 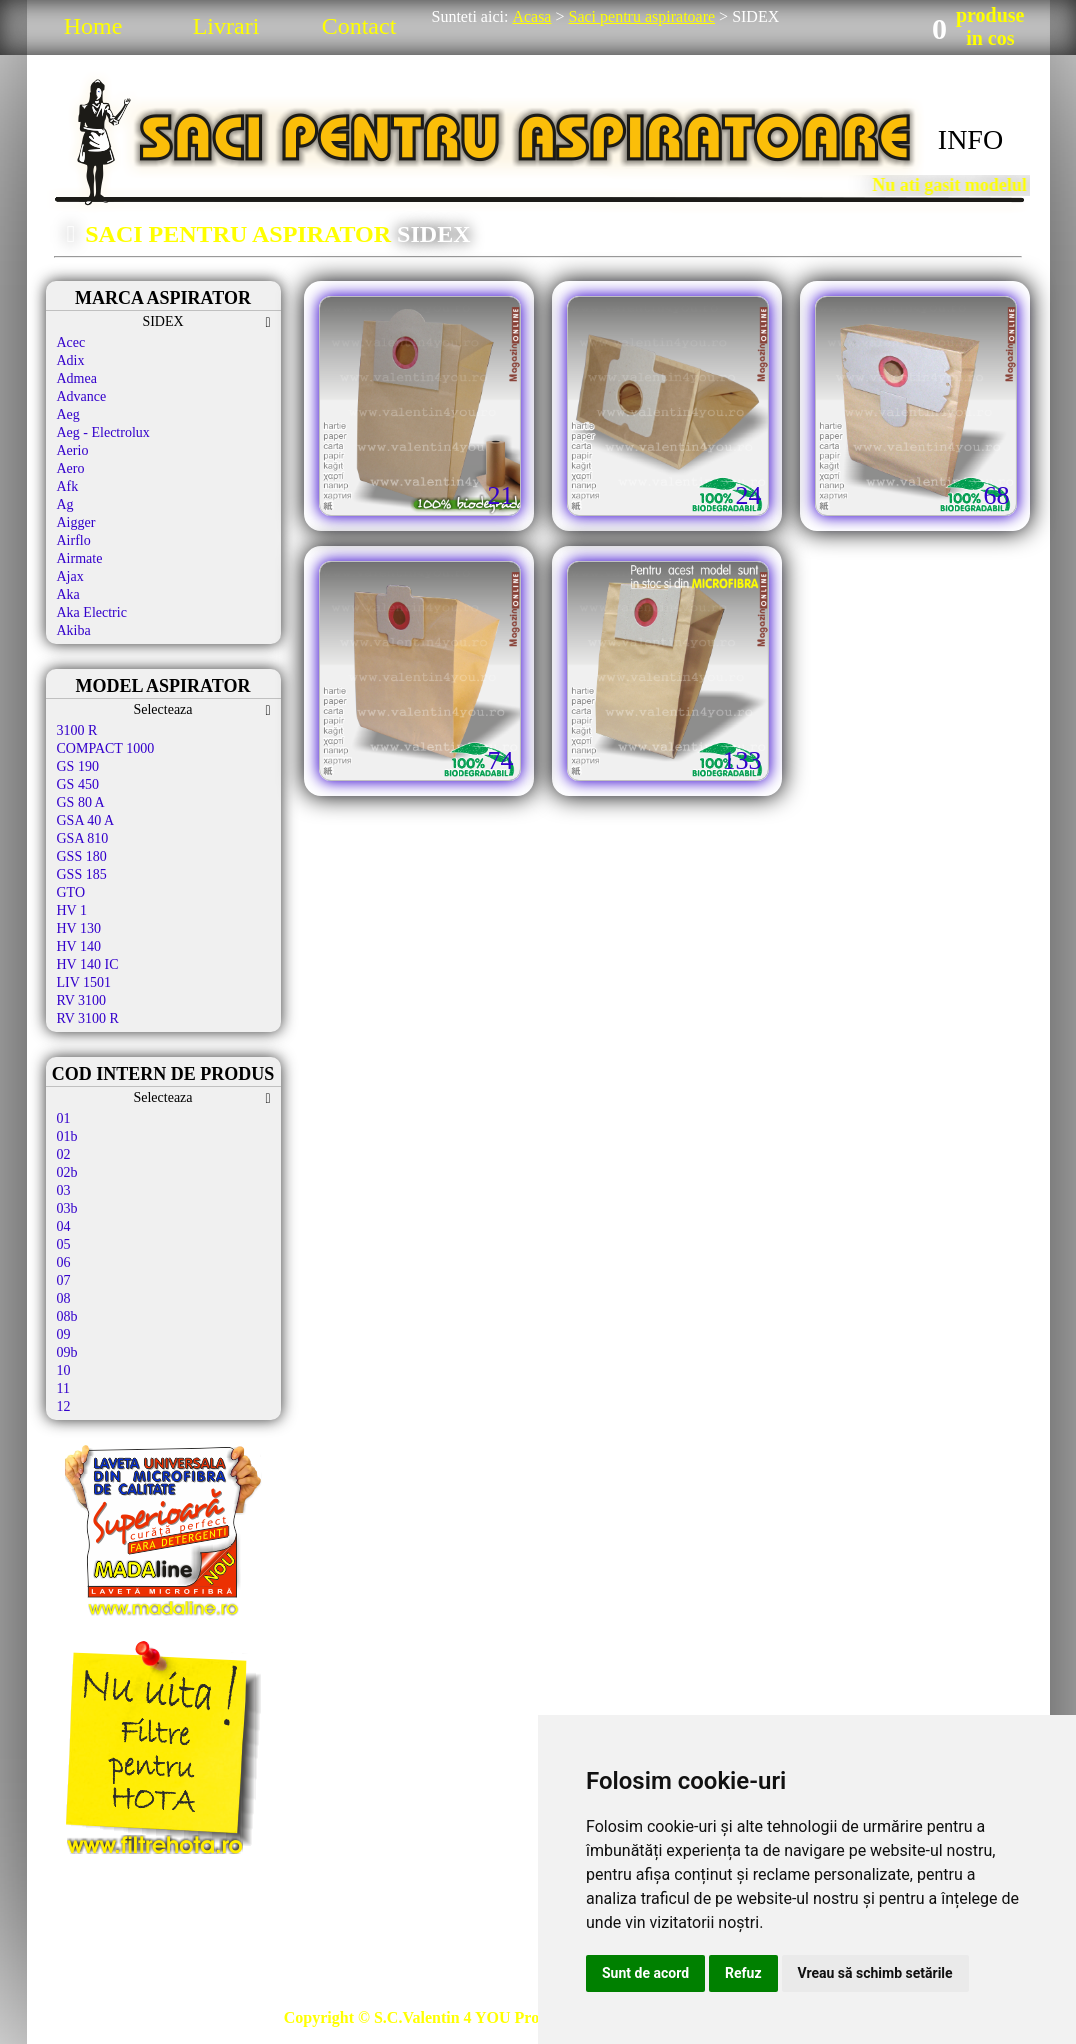 What do you see at coordinates (82, 874) in the screenshot?
I see `GSS 185` at bounding box center [82, 874].